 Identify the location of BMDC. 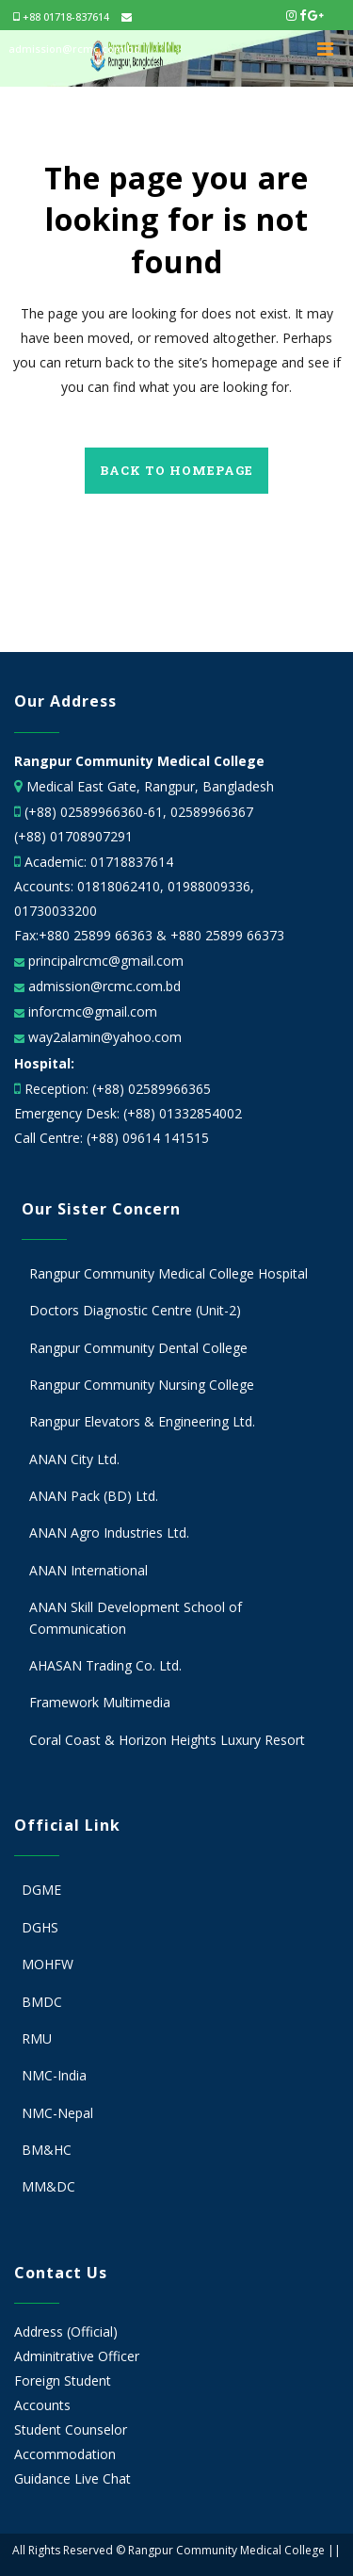
(42, 2002).